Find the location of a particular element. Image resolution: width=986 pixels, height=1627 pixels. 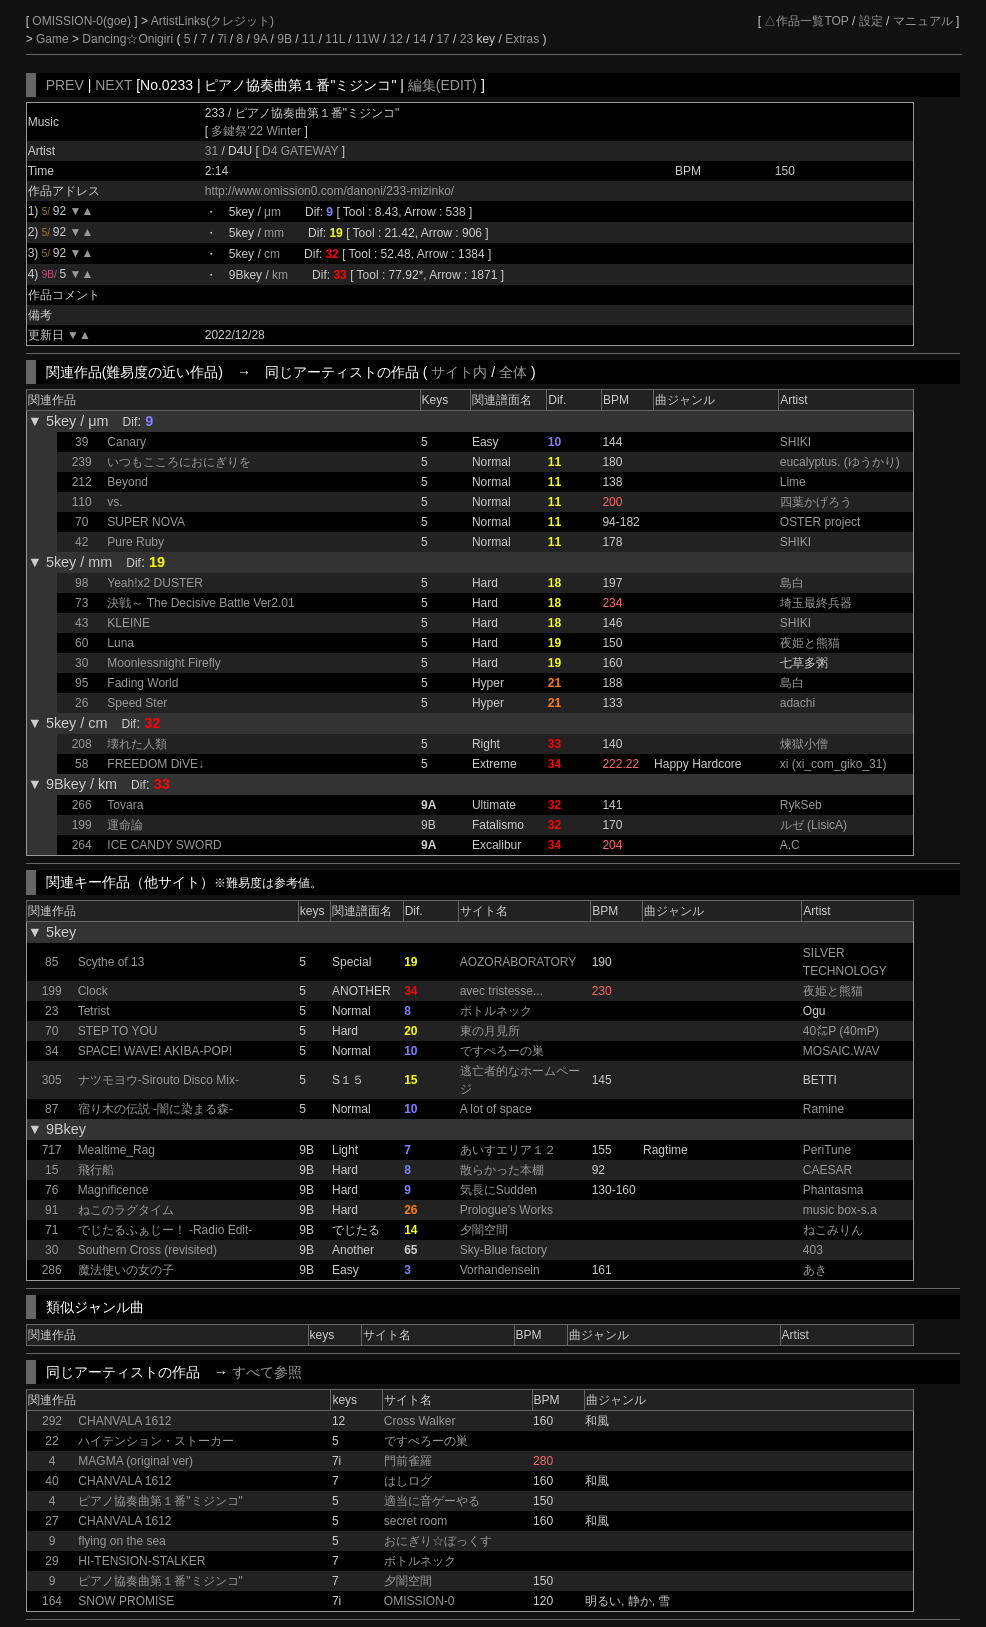

208 is located at coordinates (82, 744).